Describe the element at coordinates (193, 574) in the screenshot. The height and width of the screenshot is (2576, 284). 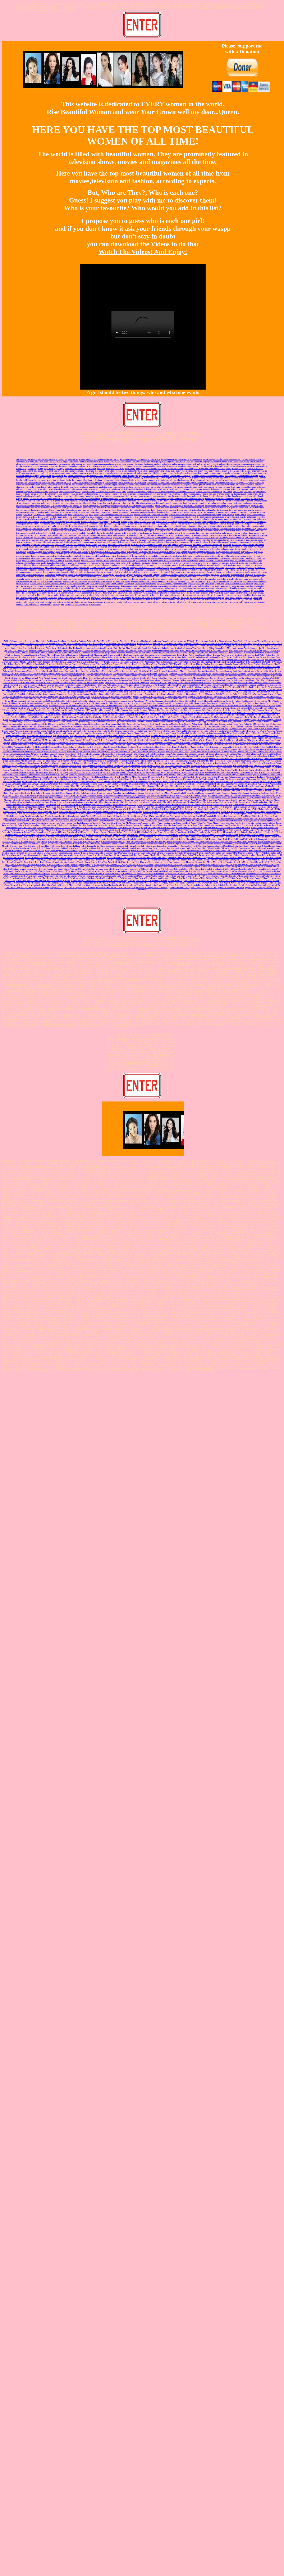
I see `robin-cannes` at that location.